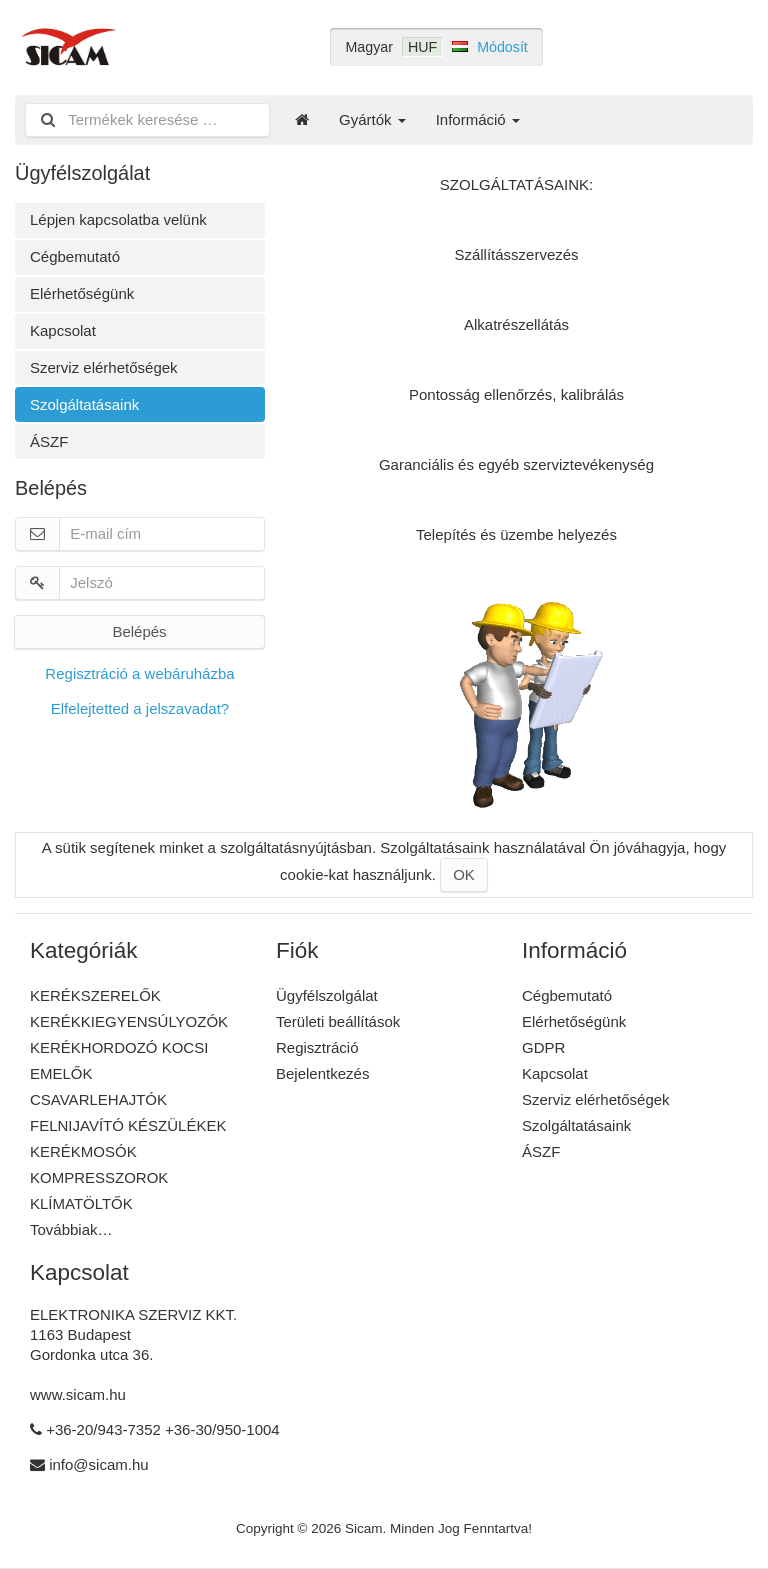  I want to click on info@sicam.hu, so click(98, 1464).